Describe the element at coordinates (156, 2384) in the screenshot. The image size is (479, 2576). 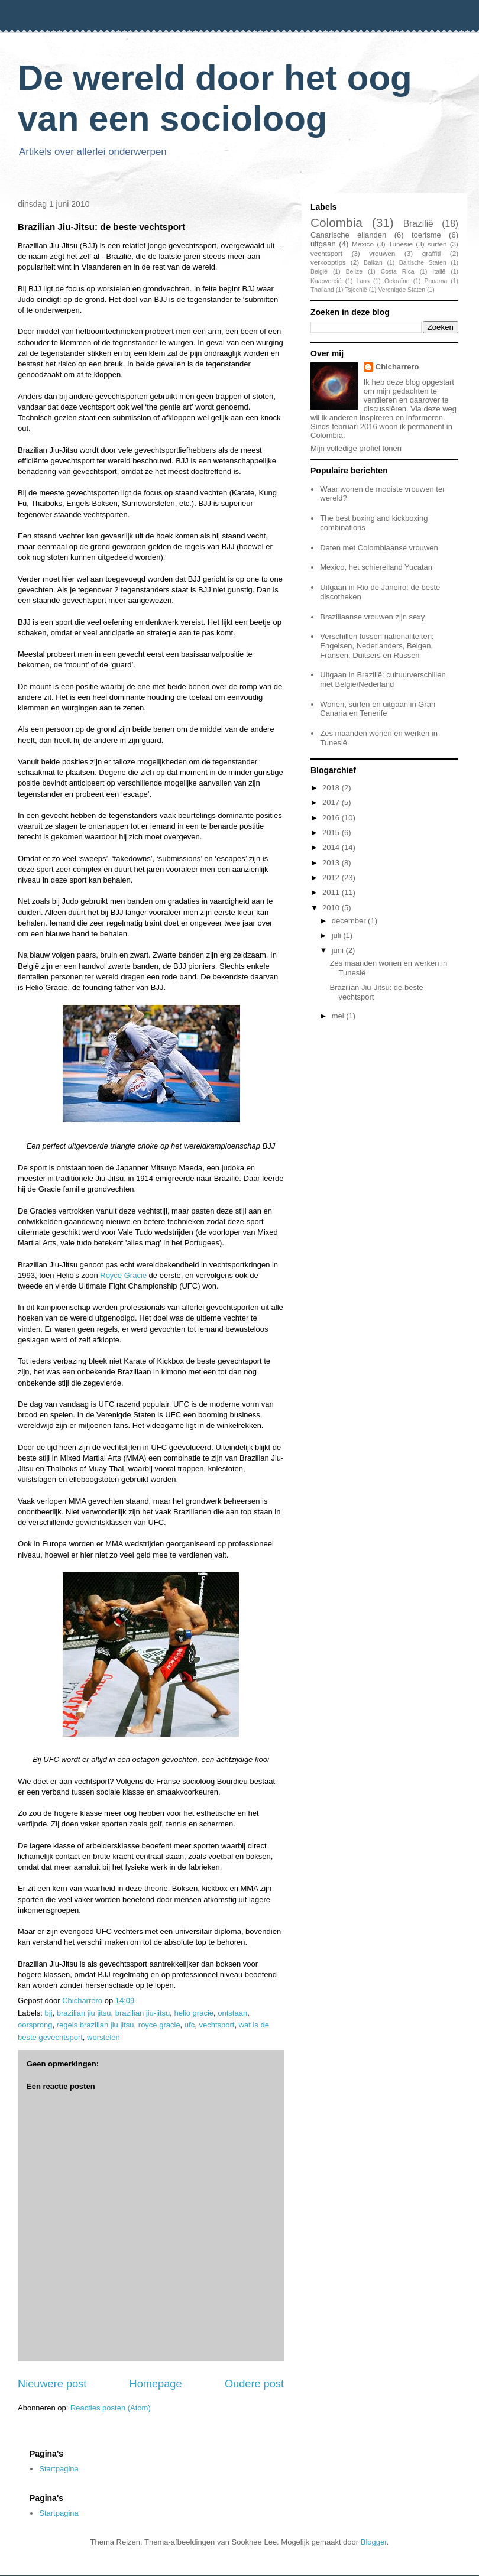
I see `Homepage` at that location.